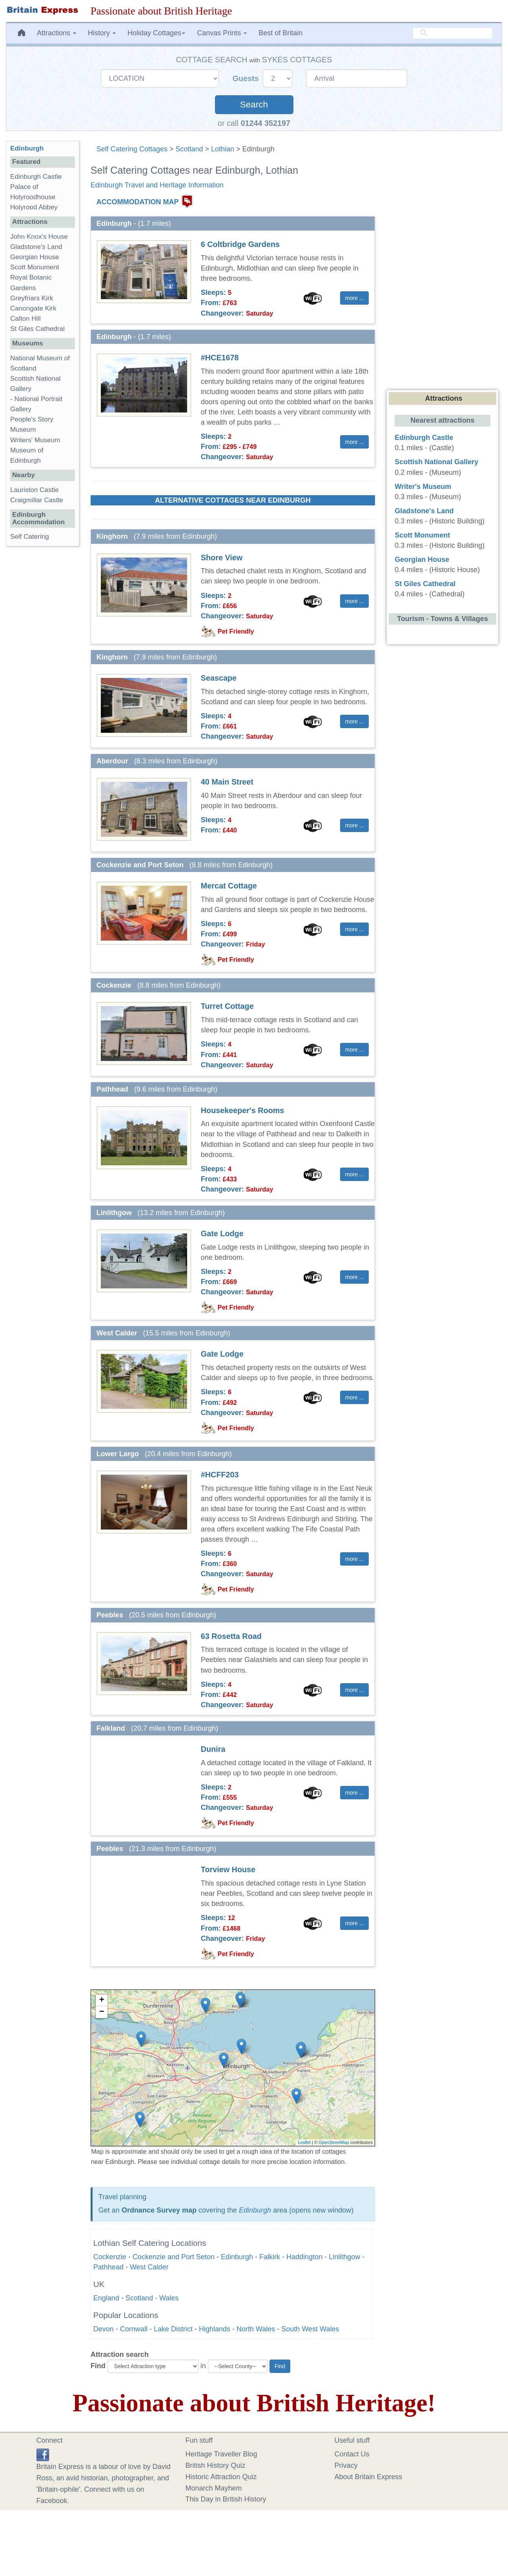 The height and width of the screenshot is (2576, 508). Describe the element at coordinates (35, 440) in the screenshot. I see `Writers' Museum` at that location.